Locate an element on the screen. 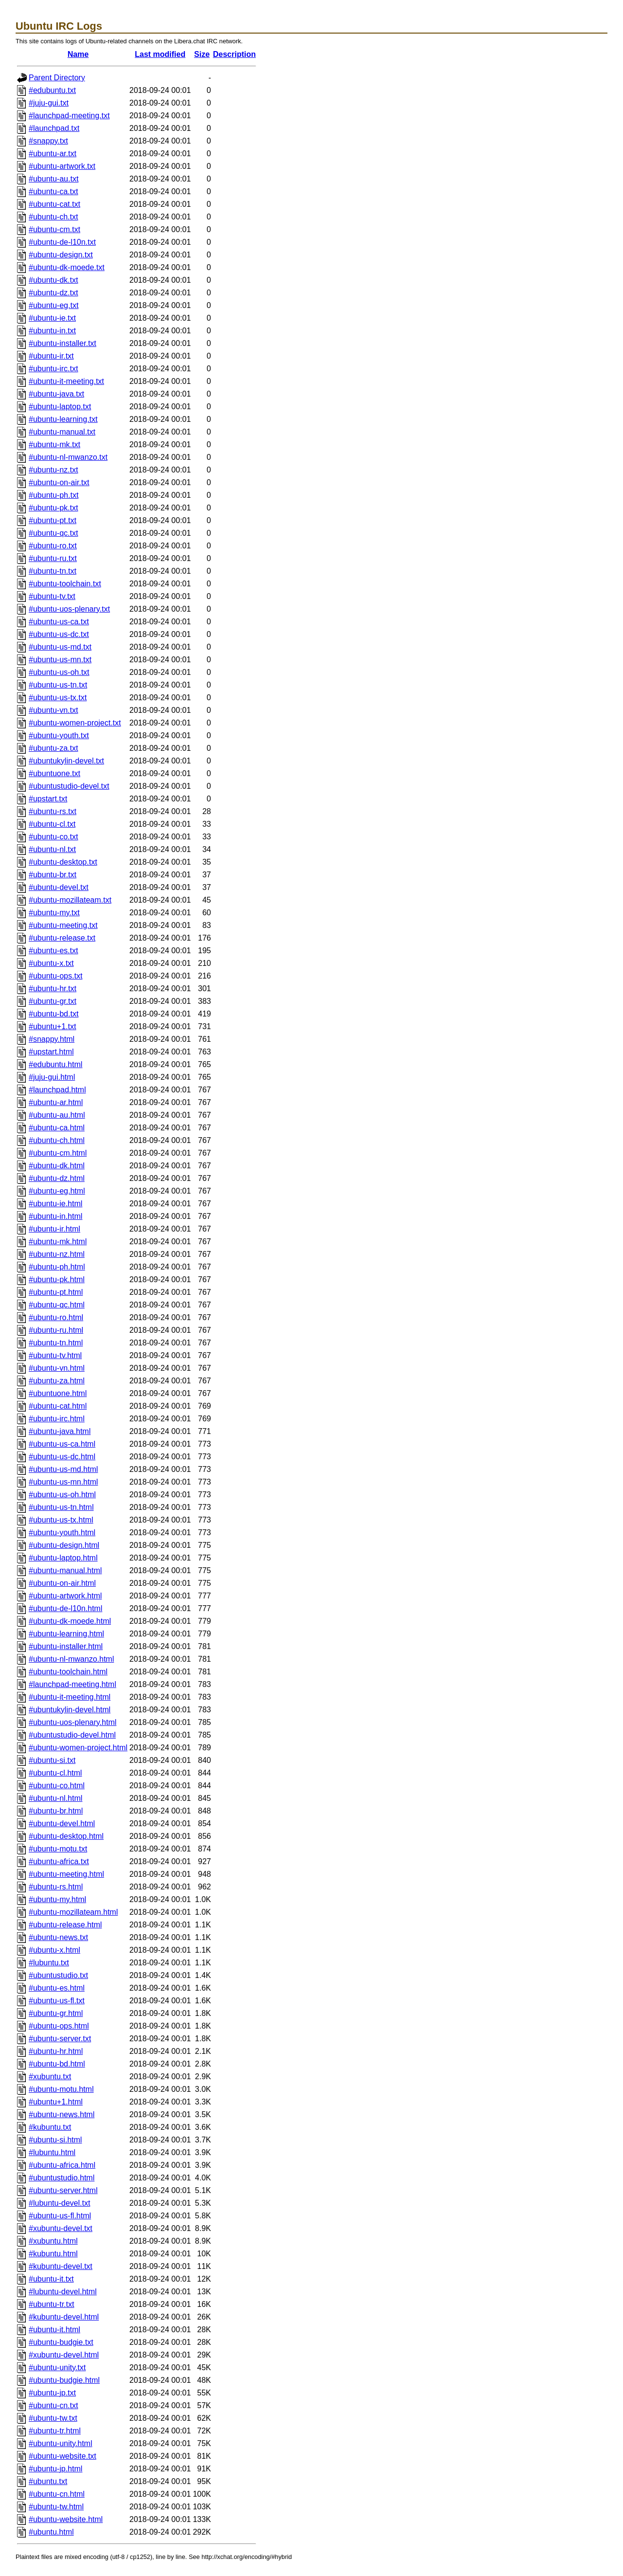 Image resolution: width=623 pixels, height=2576 pixels. #lubuntu-devel.txt is located at coordinates (59, 2203).